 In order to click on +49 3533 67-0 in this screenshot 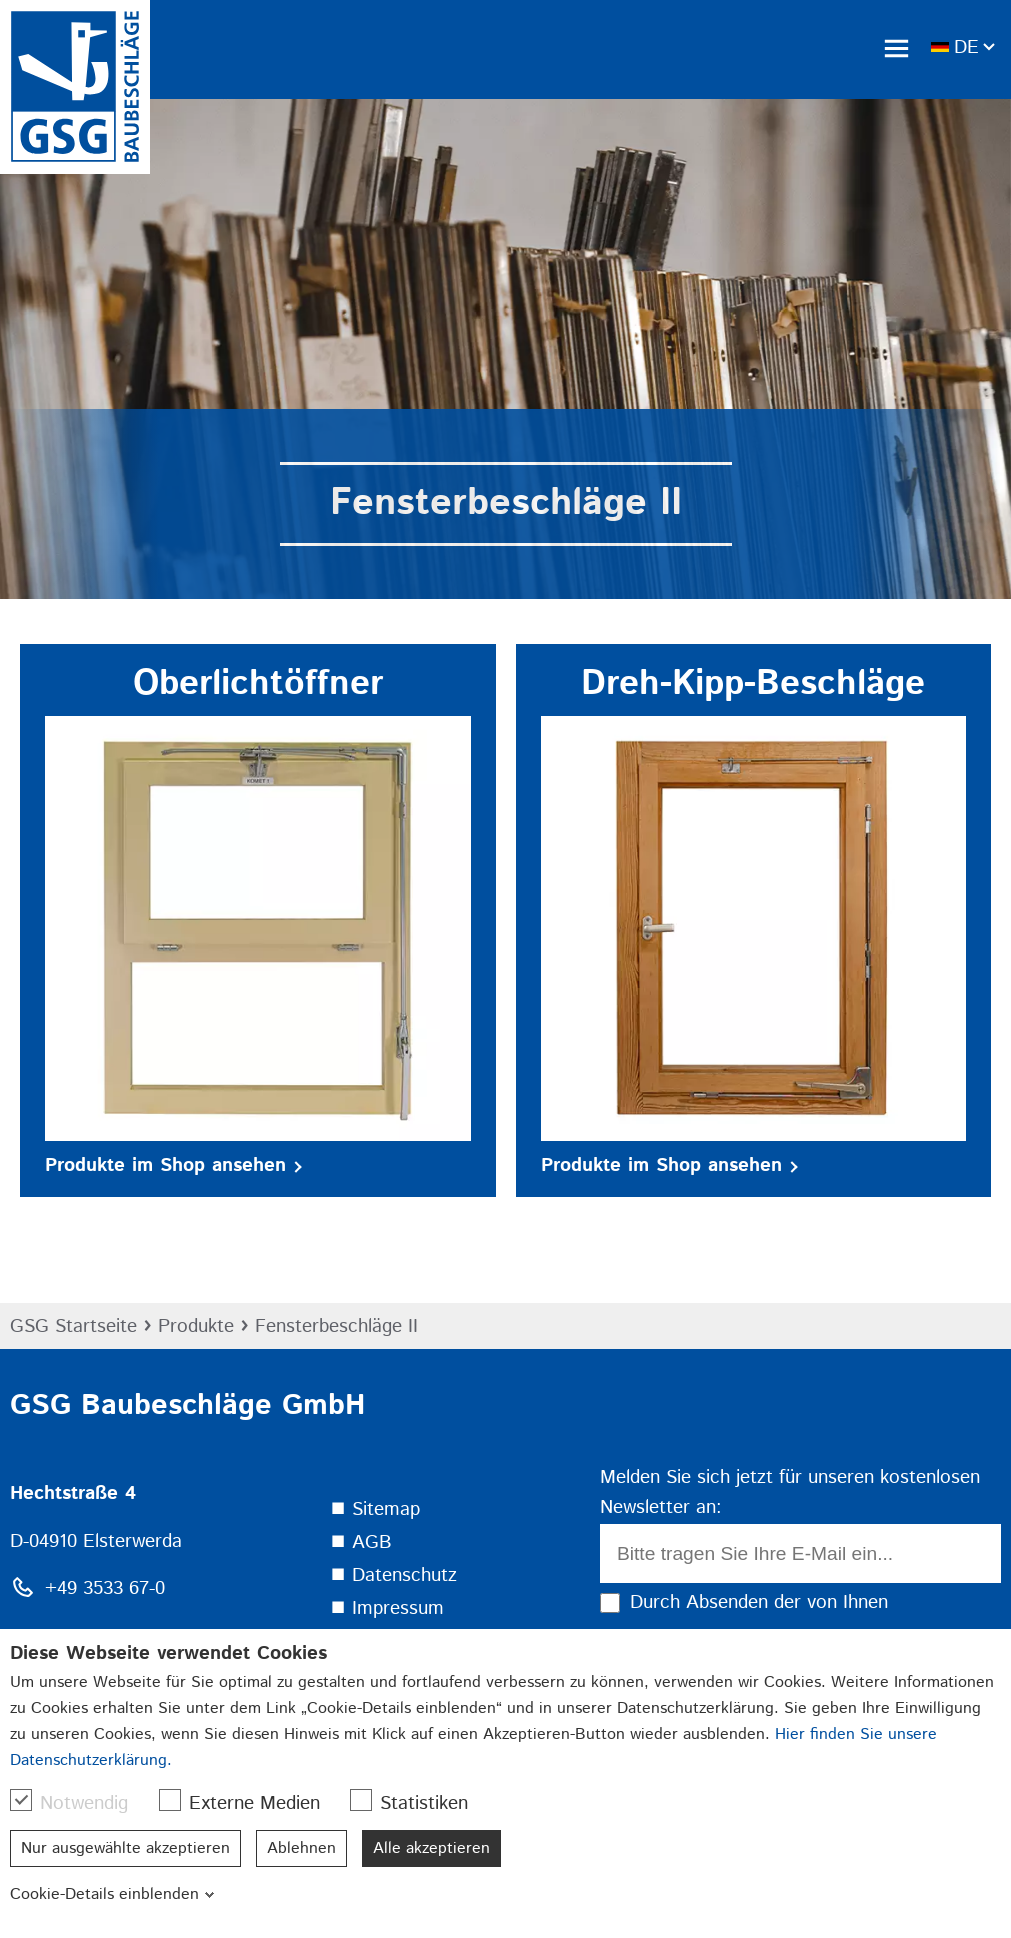, I will do `click(105, 1588)`.